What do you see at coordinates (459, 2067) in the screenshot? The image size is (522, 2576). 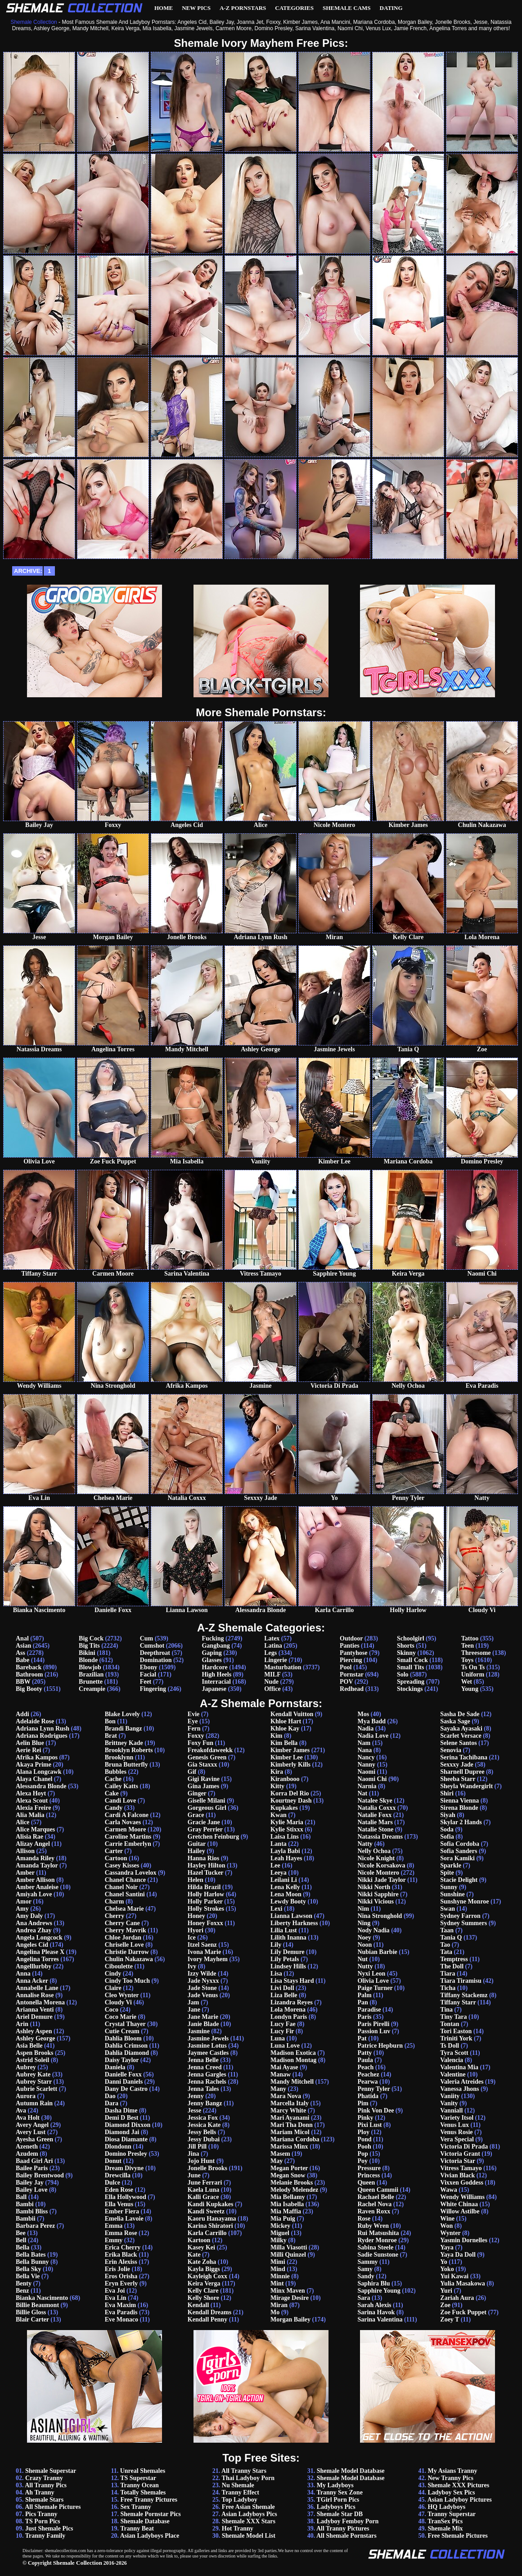 I see `Valentina Mia` at bounding box center [459, 2067].